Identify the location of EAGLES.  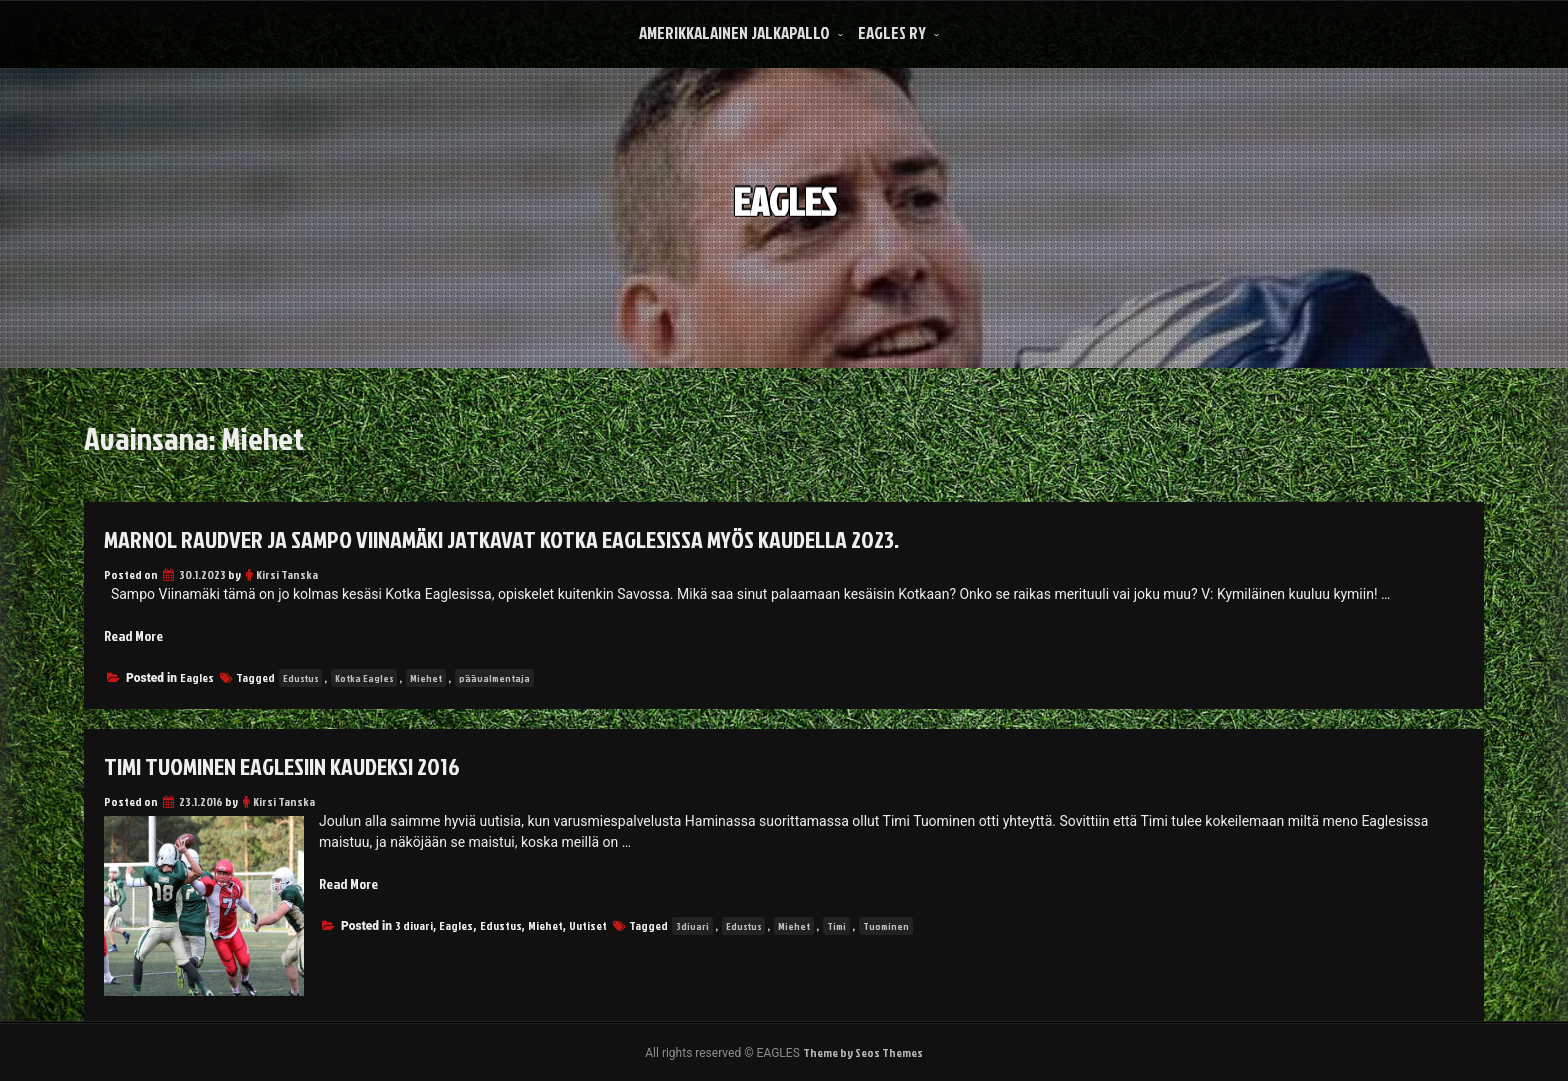
(784, 189).